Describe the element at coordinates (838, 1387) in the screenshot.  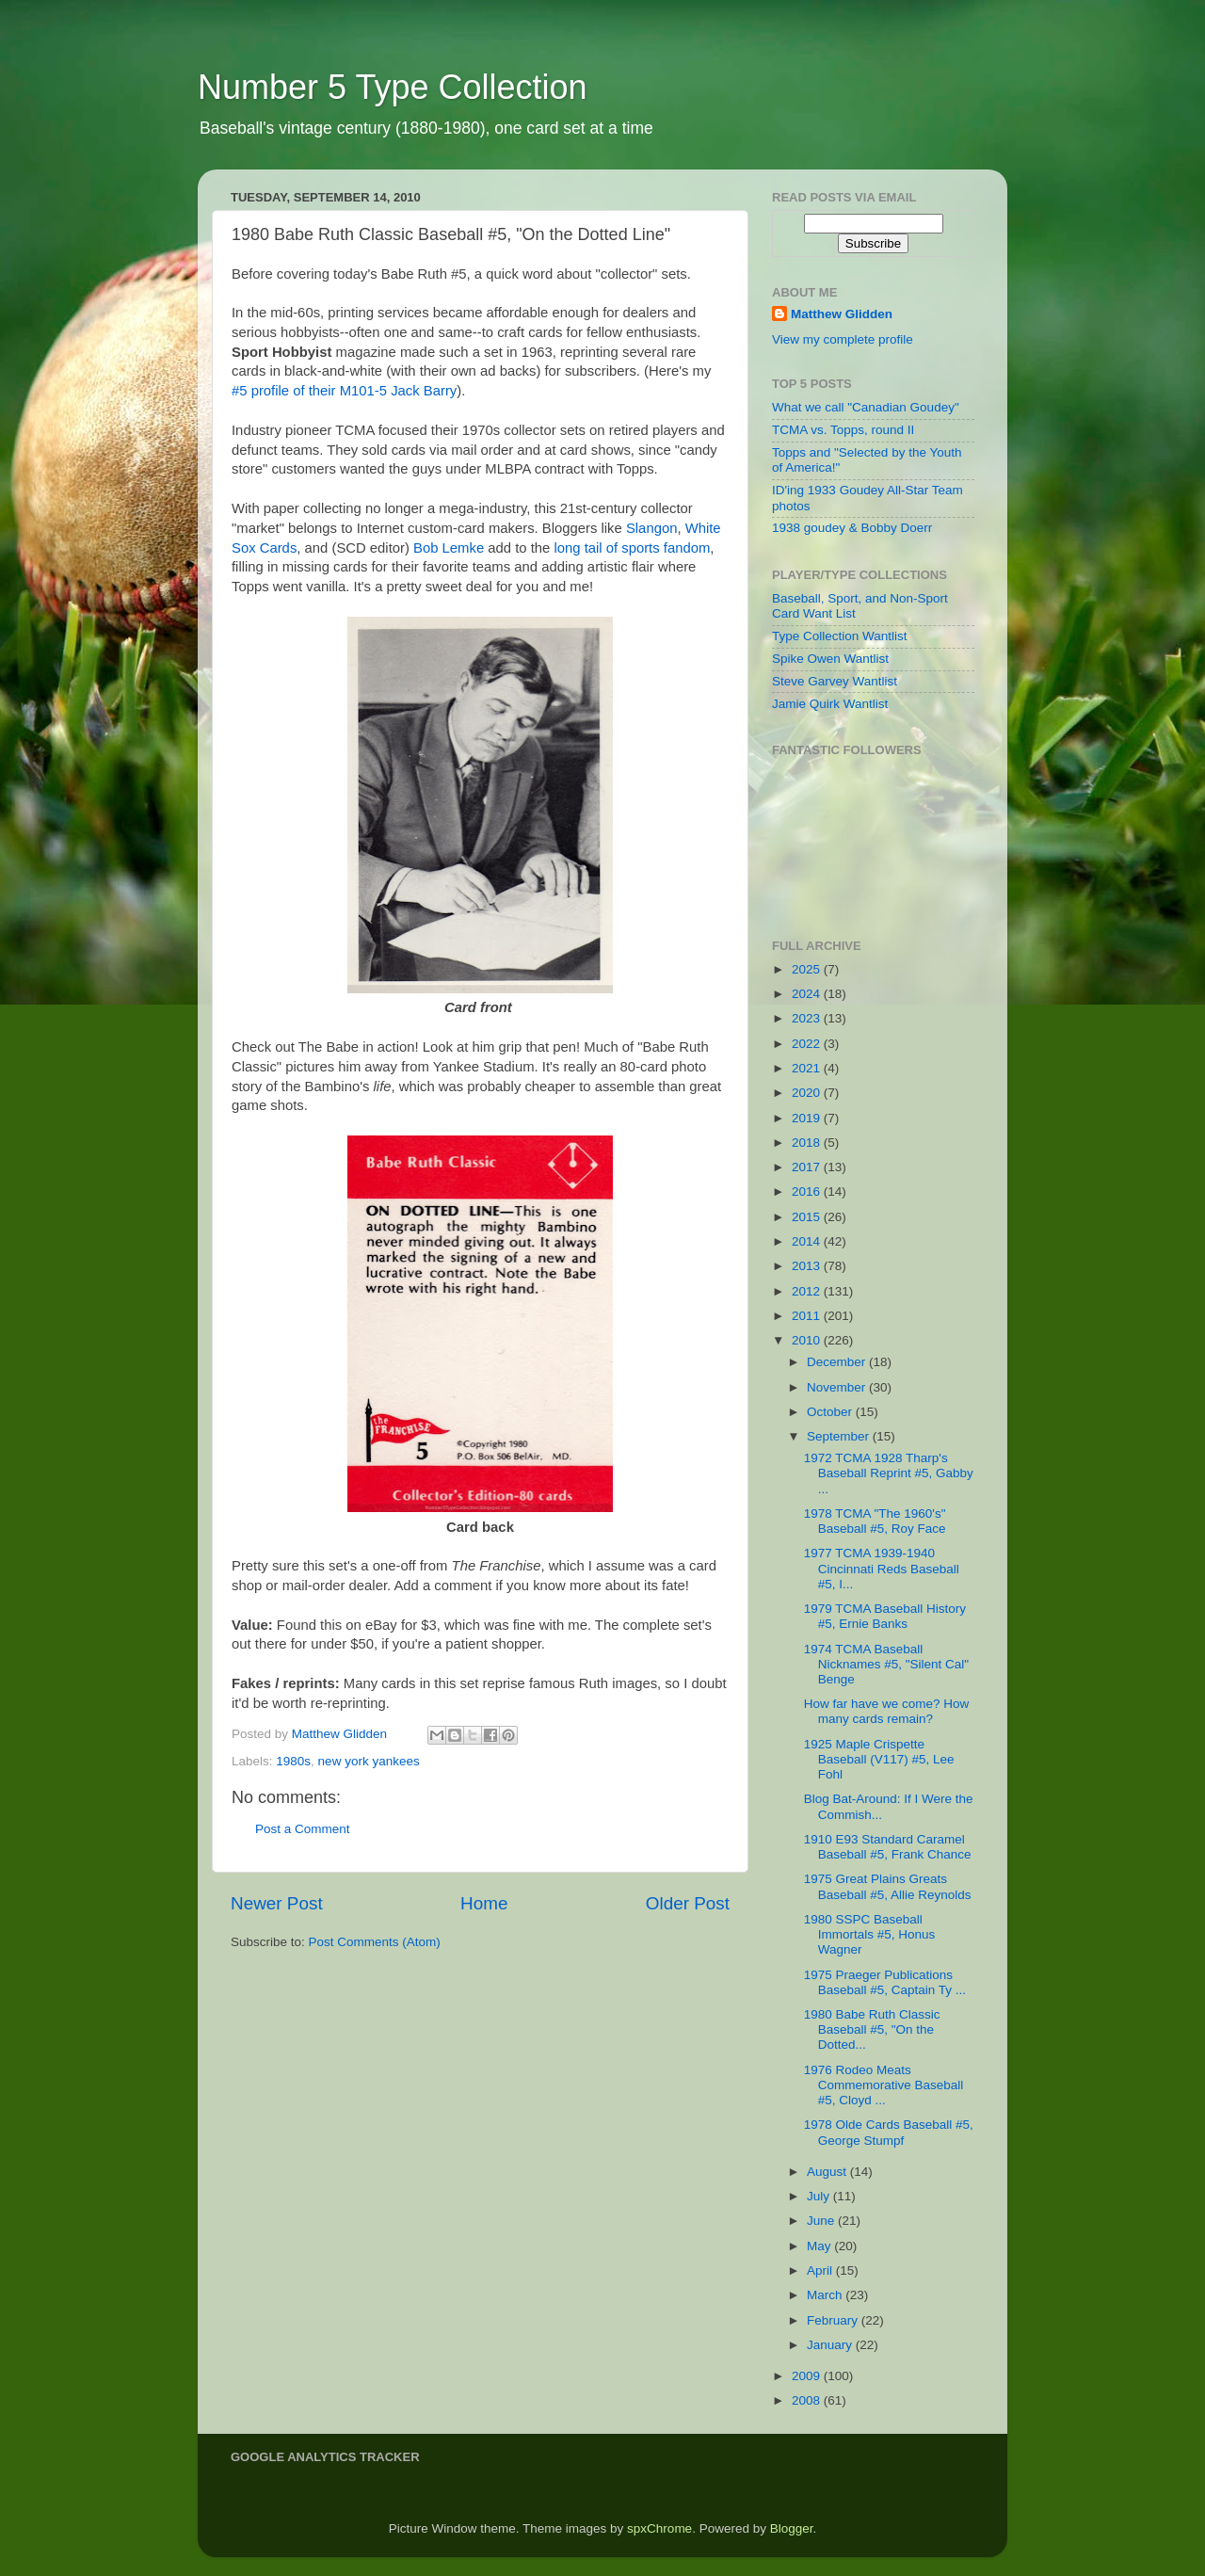
I see `November` at that location.